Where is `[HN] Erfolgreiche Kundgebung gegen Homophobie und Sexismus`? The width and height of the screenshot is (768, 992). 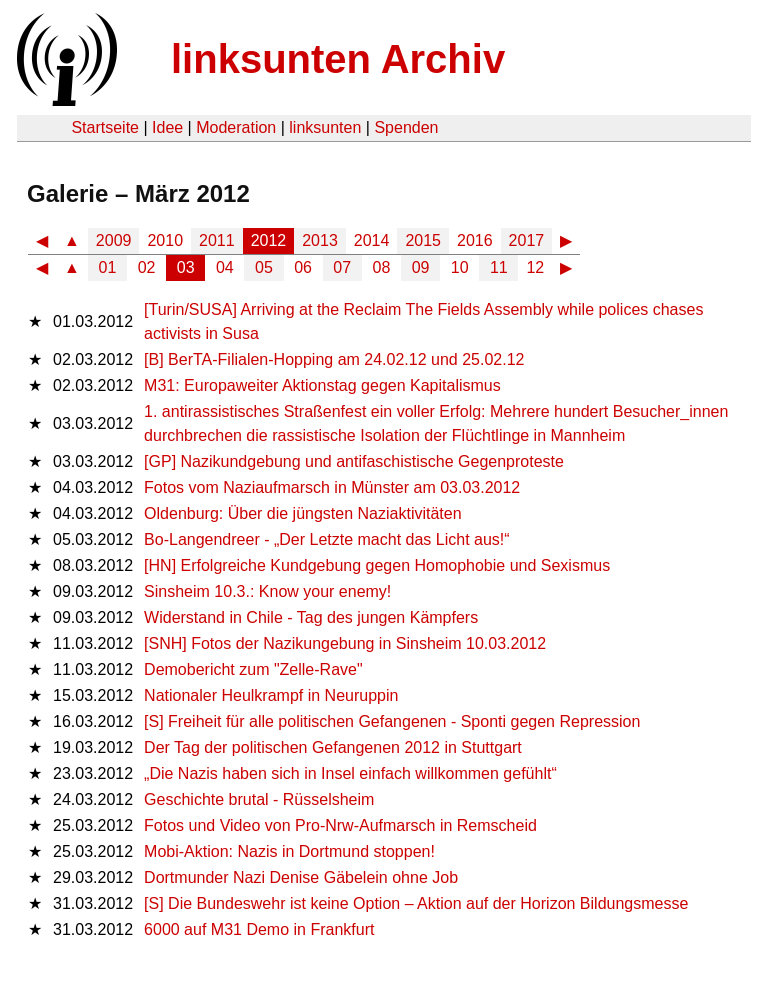 [HN] Erfolgreiche Kundgebung gegen Homophobie und Sexismus is located at coordinates (377, 565).